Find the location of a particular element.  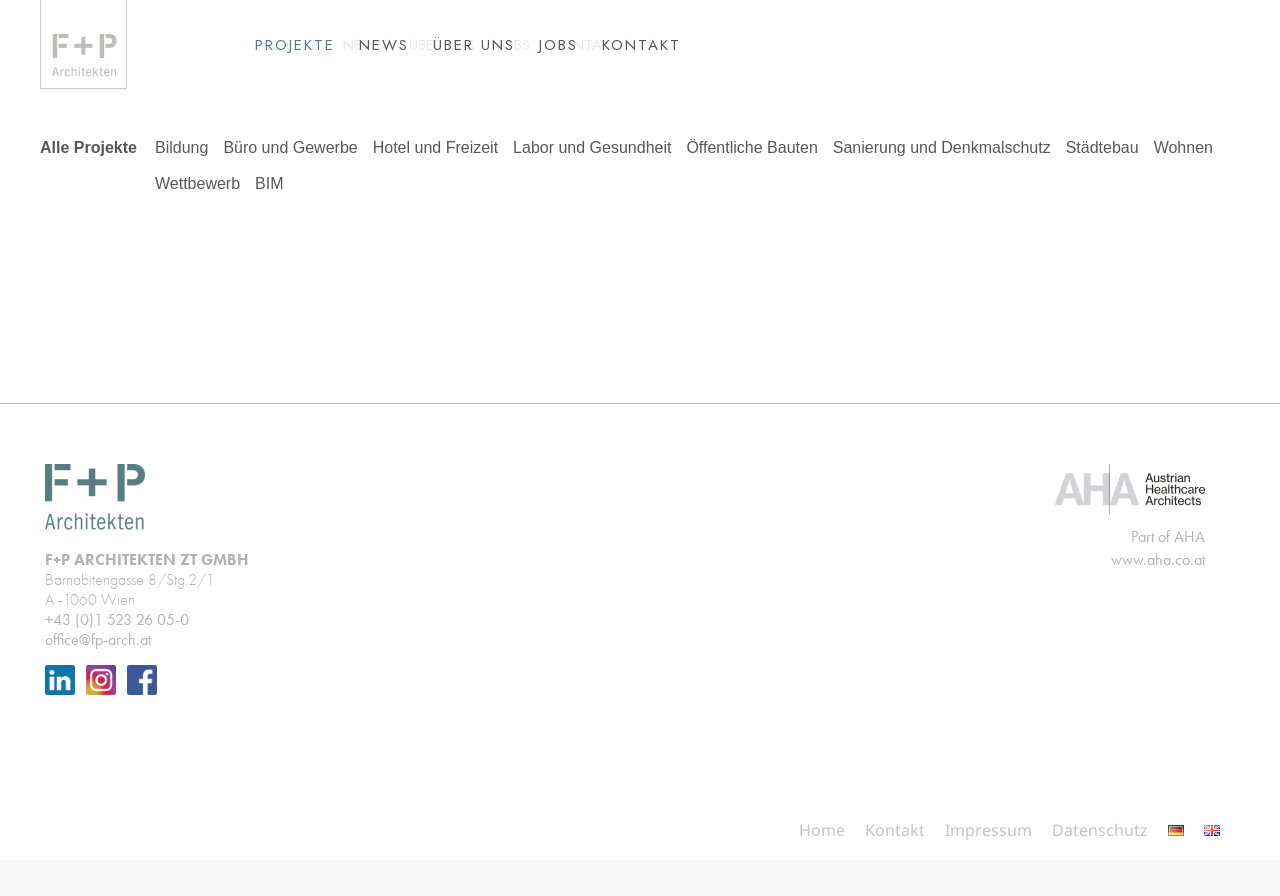

office@fp-arch.at is located at coordinates (98, 675).